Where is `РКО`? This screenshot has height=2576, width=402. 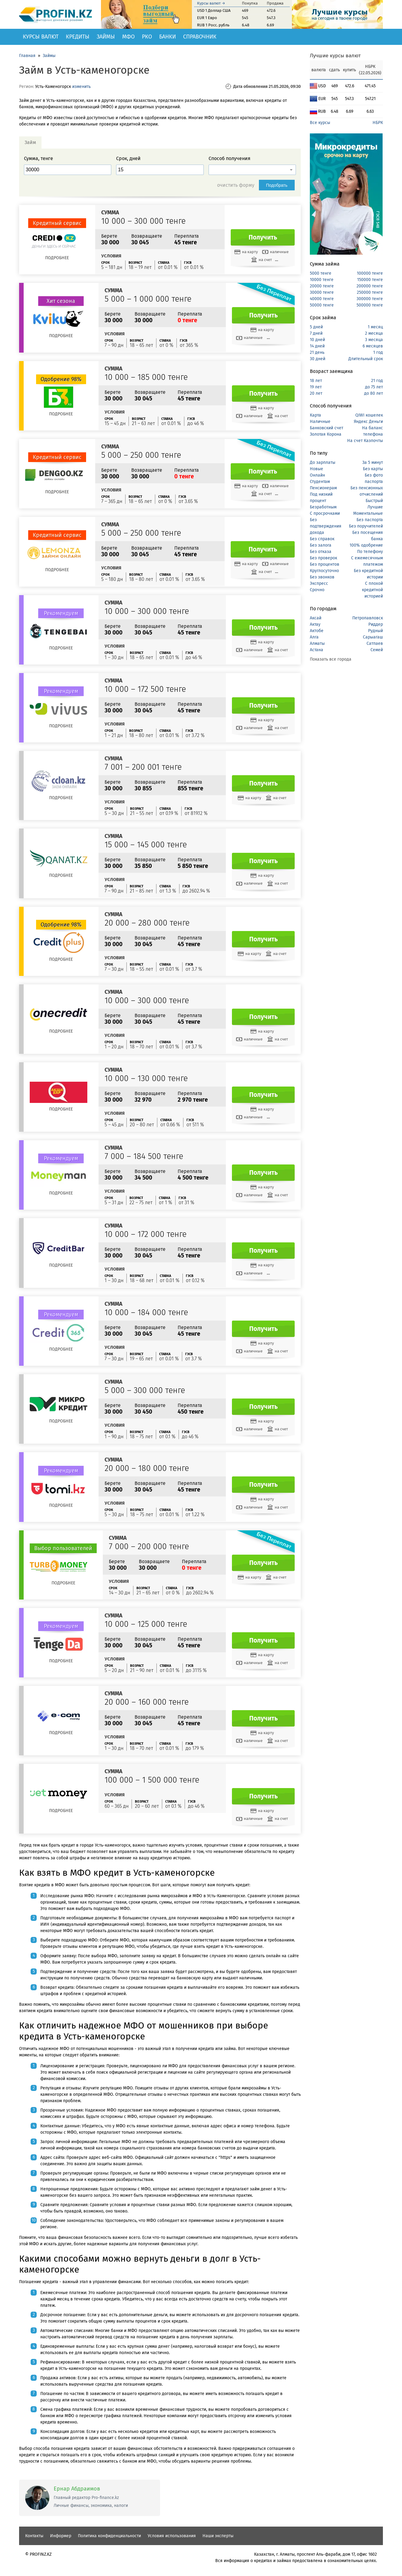 РКО is located at coordinates (147, 36).